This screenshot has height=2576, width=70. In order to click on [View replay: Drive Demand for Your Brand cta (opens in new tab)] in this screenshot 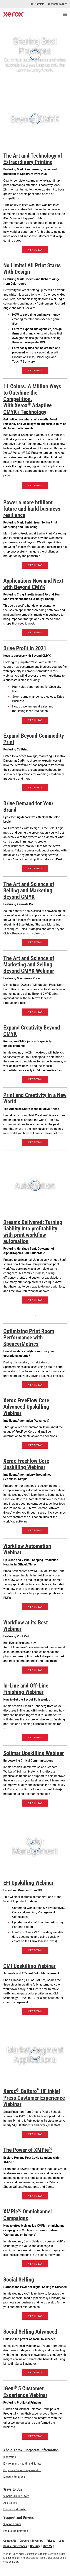, I will do `click(35, 868)`.